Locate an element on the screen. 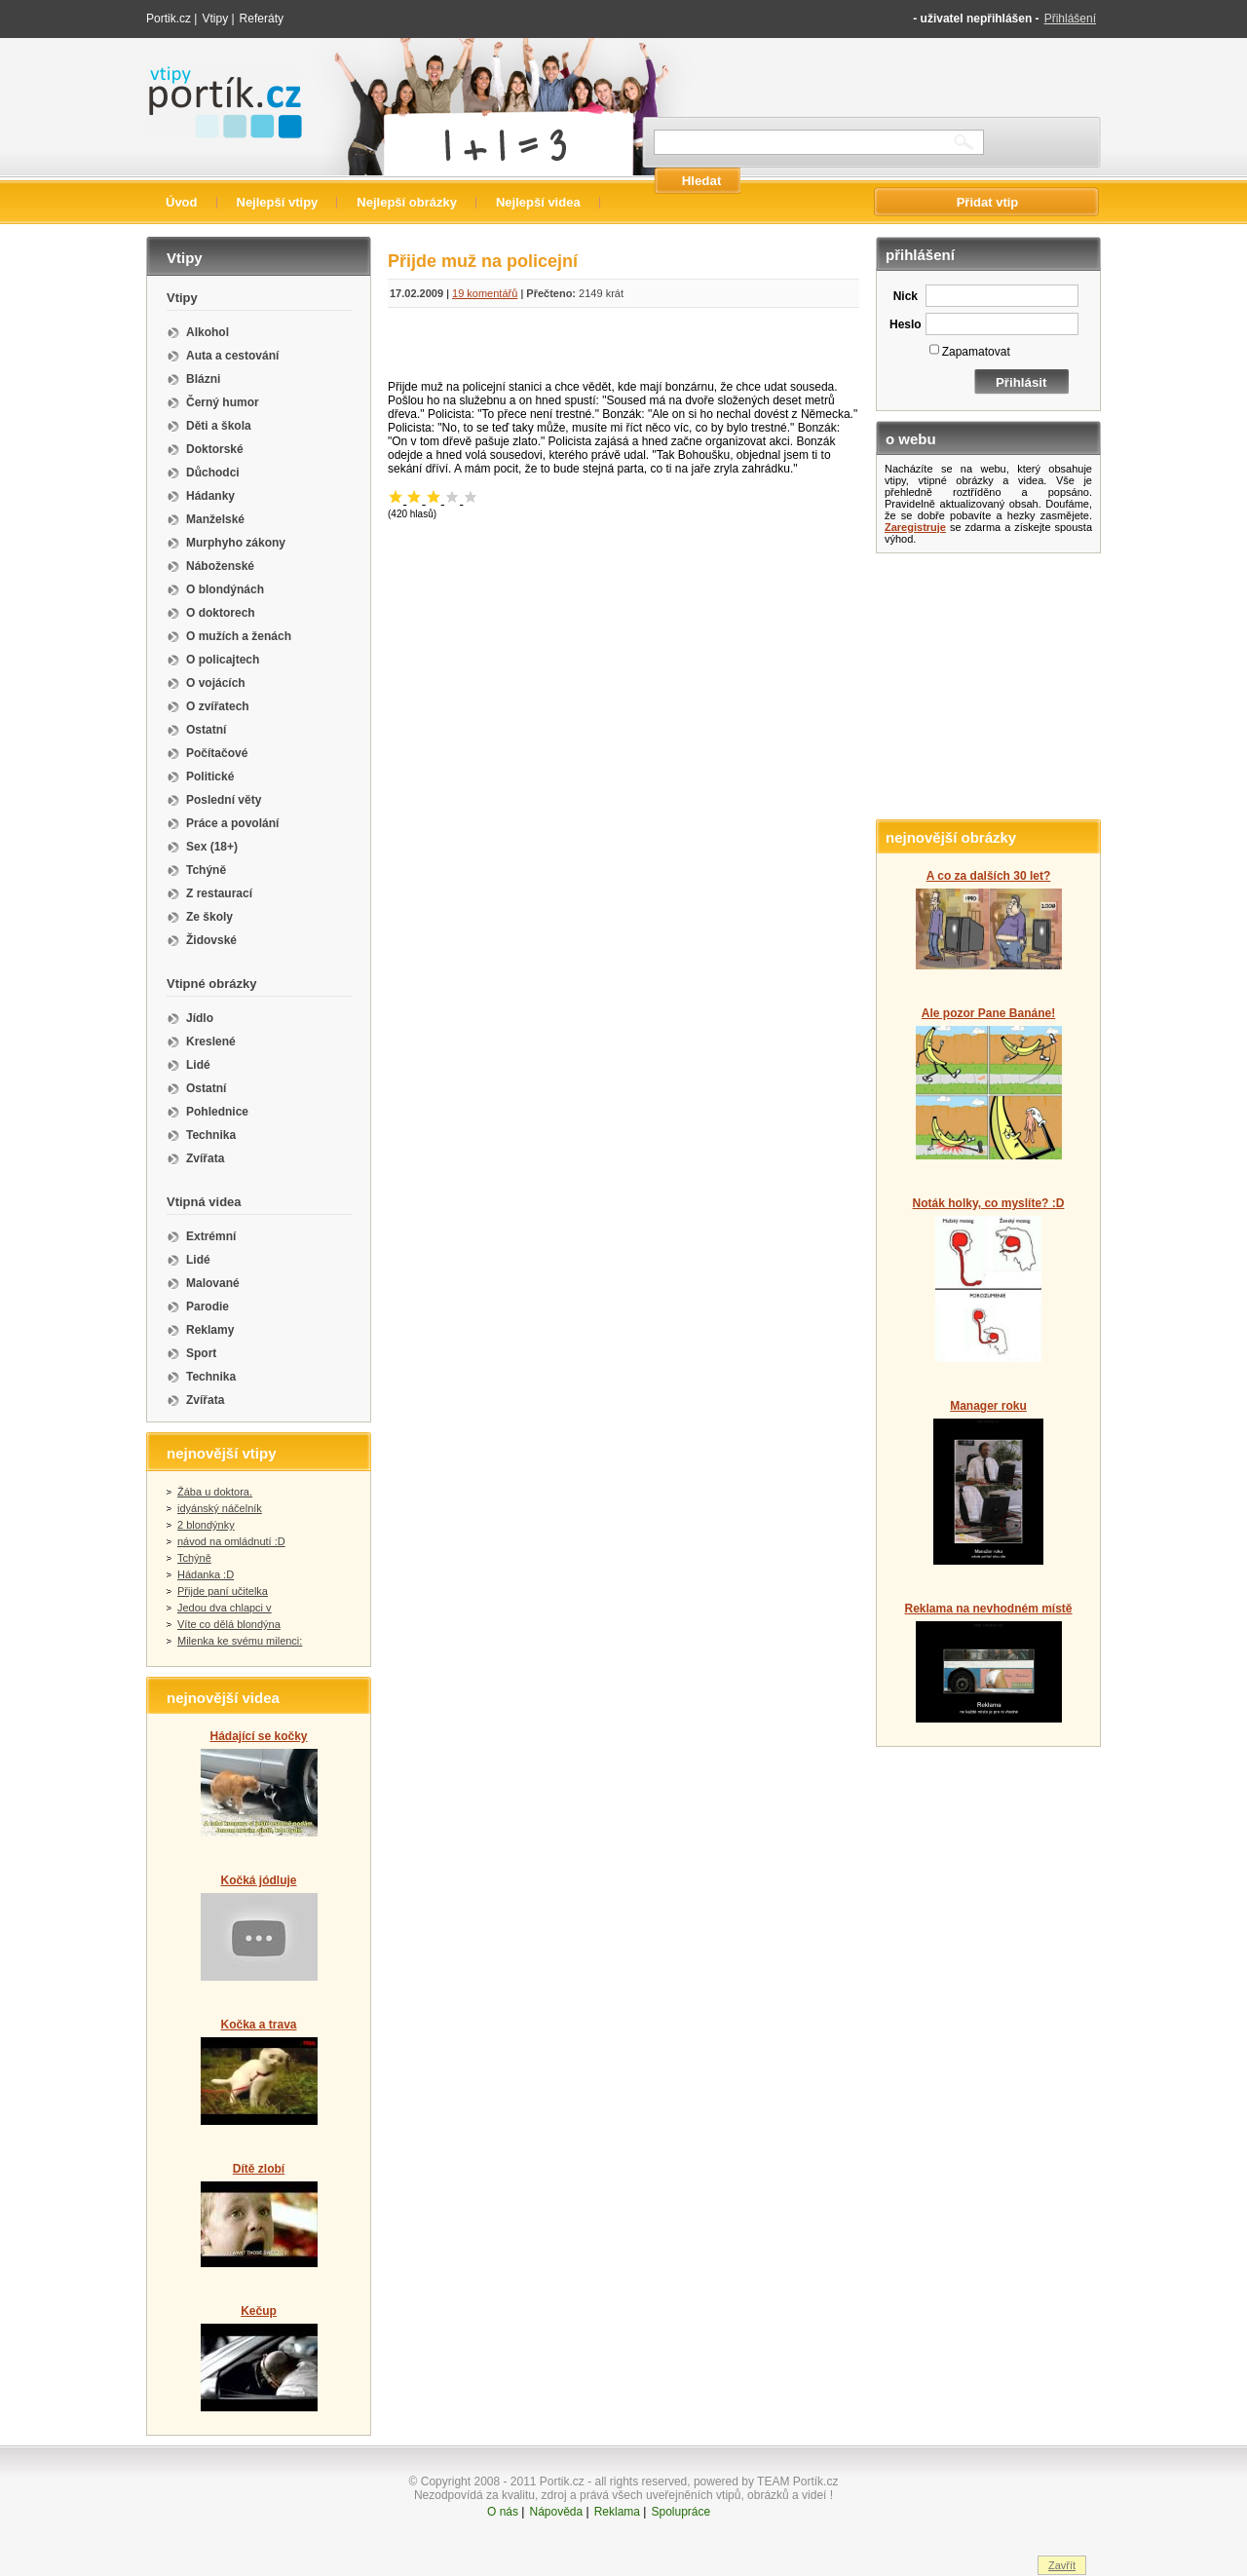 The height and width of the screenshot is (2576, 1247). O policajtech is located at coordinates (222, 659).